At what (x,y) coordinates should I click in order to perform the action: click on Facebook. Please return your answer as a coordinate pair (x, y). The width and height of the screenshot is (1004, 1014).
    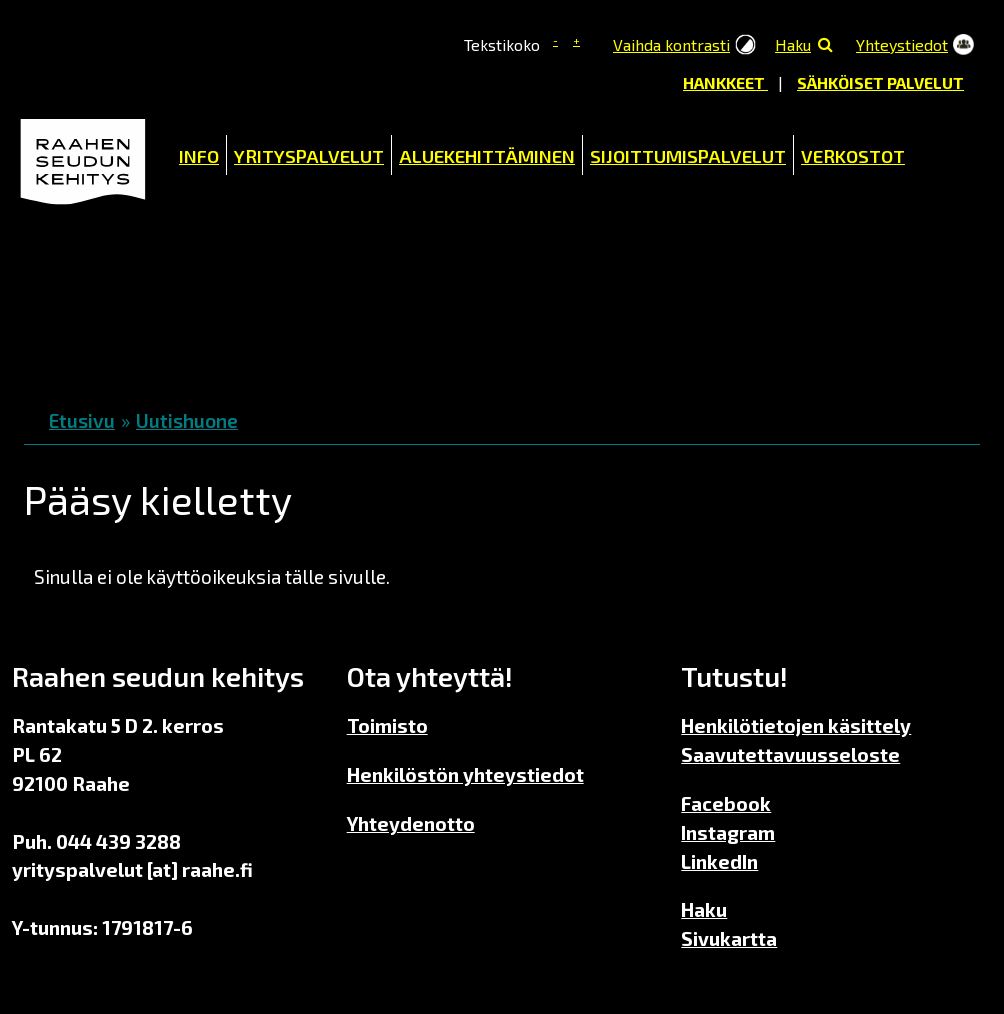
    Looking at the image, I should click on (726, 803).